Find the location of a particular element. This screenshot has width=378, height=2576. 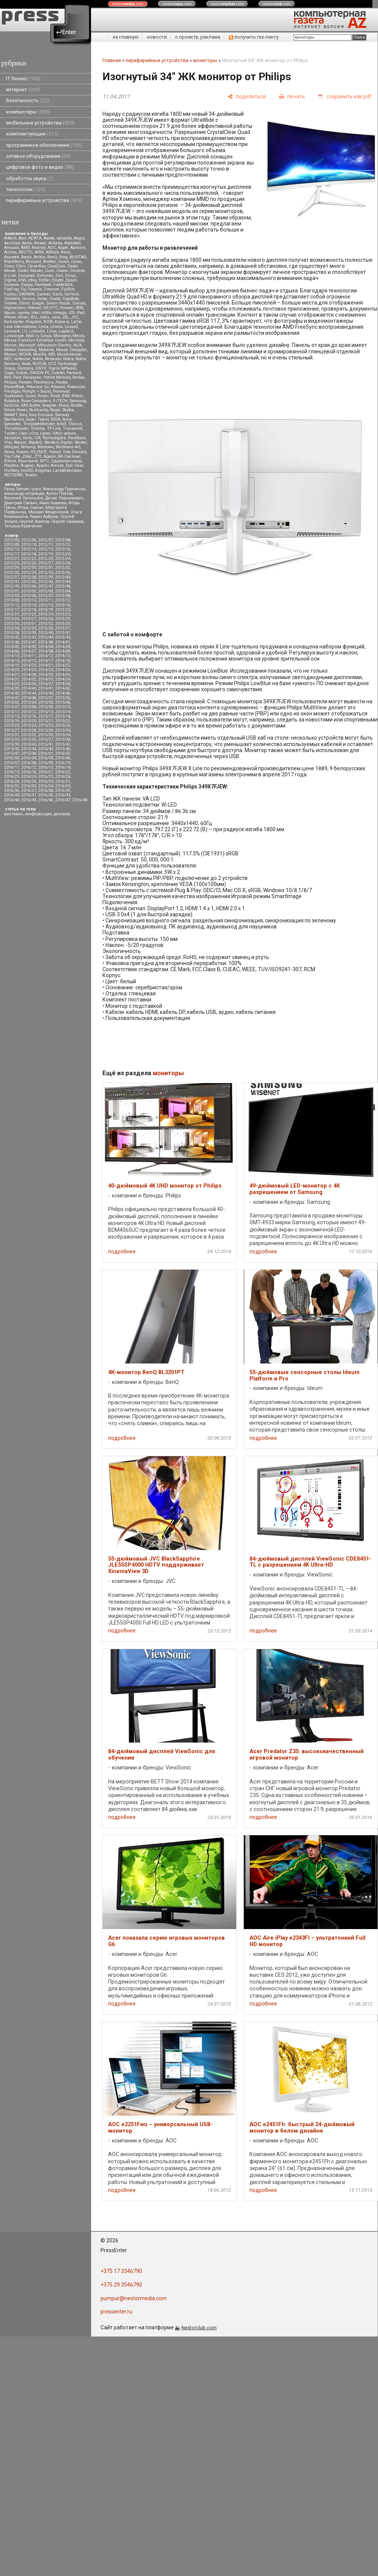

2013/29 is located at coordinates (62, 618).